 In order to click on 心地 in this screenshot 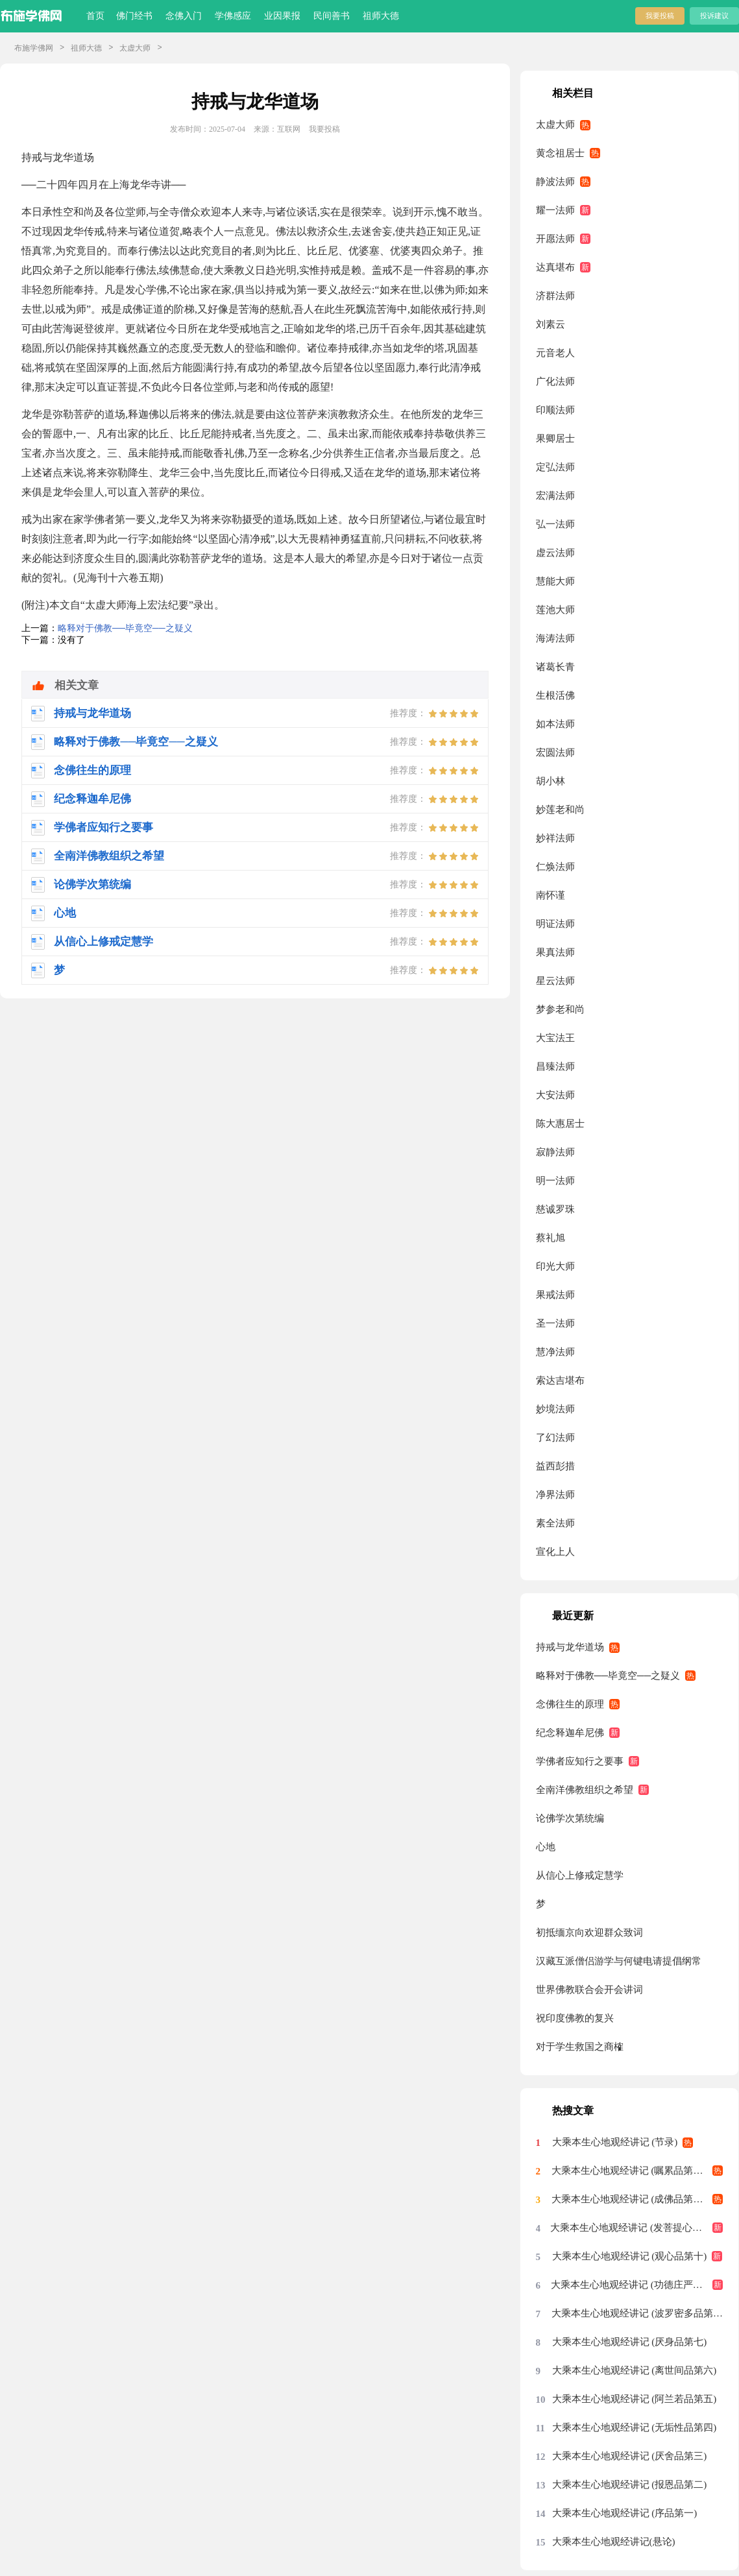, I will do `click(545, 1847)`.